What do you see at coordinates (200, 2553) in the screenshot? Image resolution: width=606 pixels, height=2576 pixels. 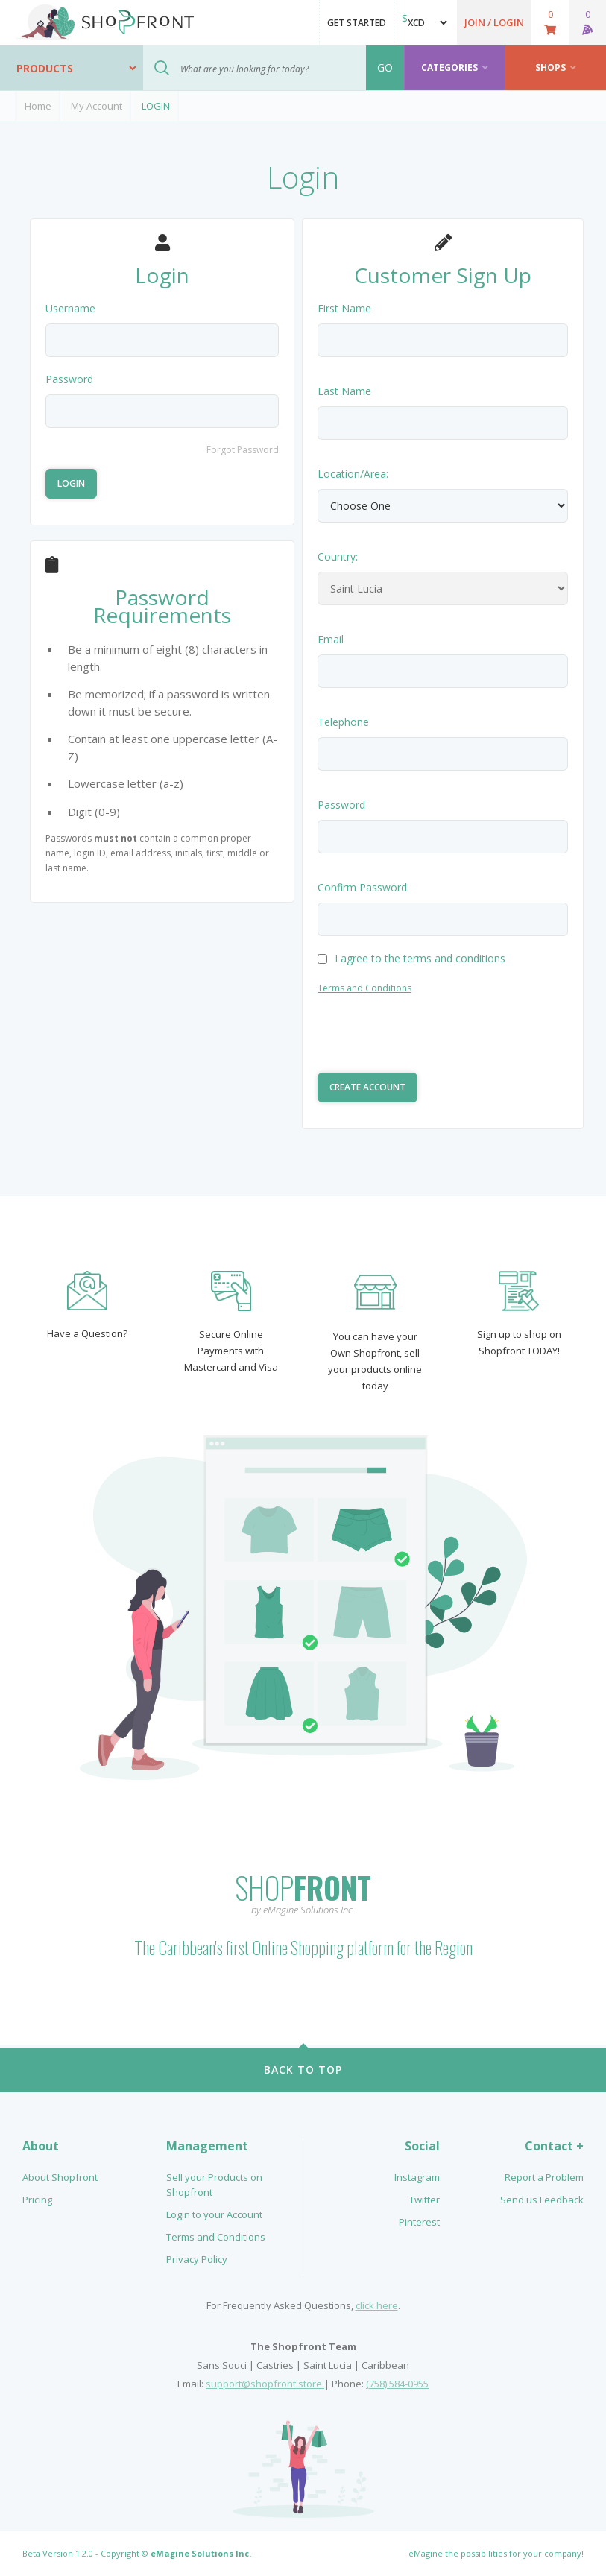 I see `eMagine Solutions Inc` at bounding box center [200, 2553].